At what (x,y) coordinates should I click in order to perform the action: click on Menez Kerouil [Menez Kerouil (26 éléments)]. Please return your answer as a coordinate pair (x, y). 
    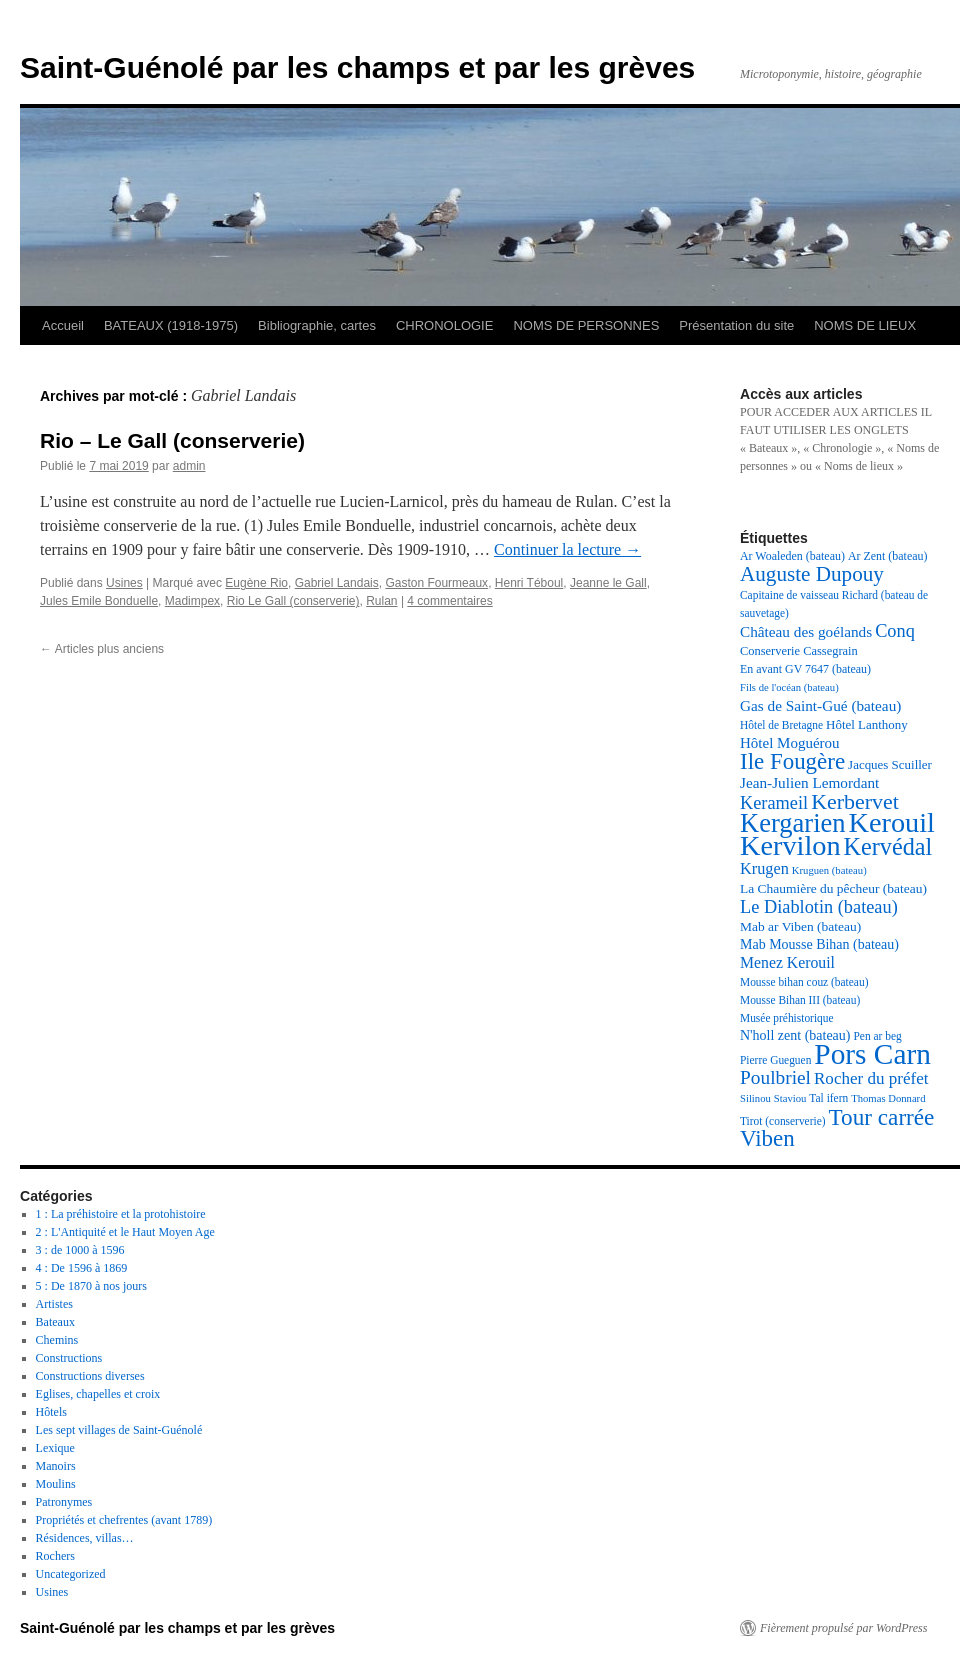
    Looking at the image, I should click on (787, 962).